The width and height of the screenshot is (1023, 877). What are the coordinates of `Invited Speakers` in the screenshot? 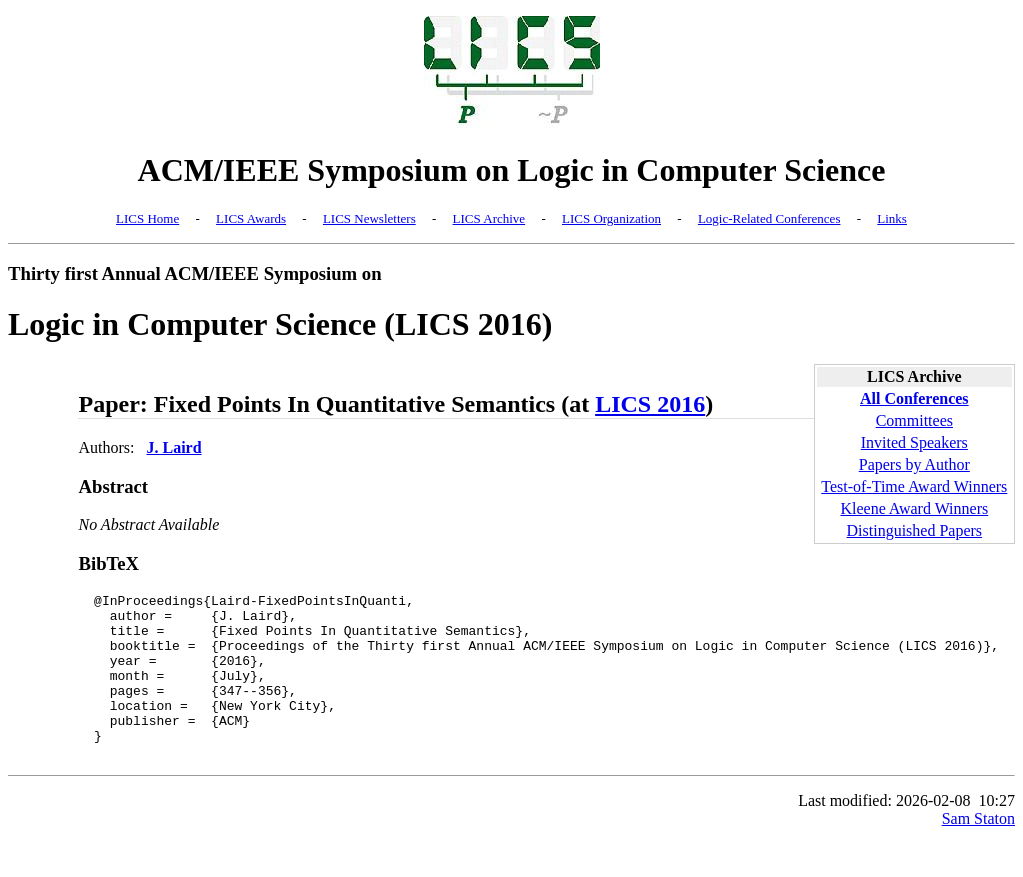 It's located at (914, 442).